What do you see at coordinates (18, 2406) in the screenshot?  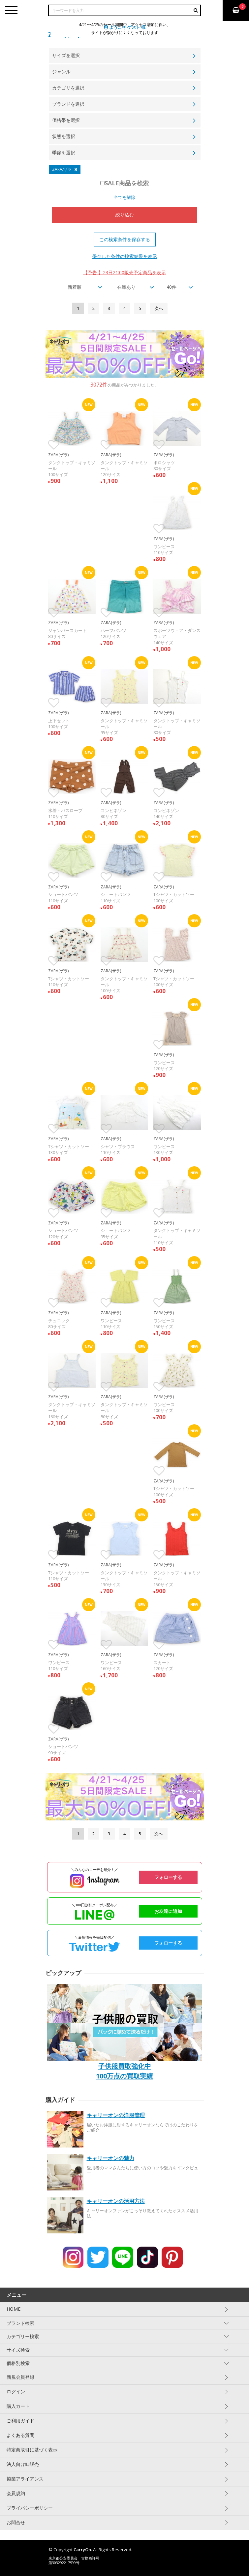 I see `購入カート` at bounding box center [18, 2406].